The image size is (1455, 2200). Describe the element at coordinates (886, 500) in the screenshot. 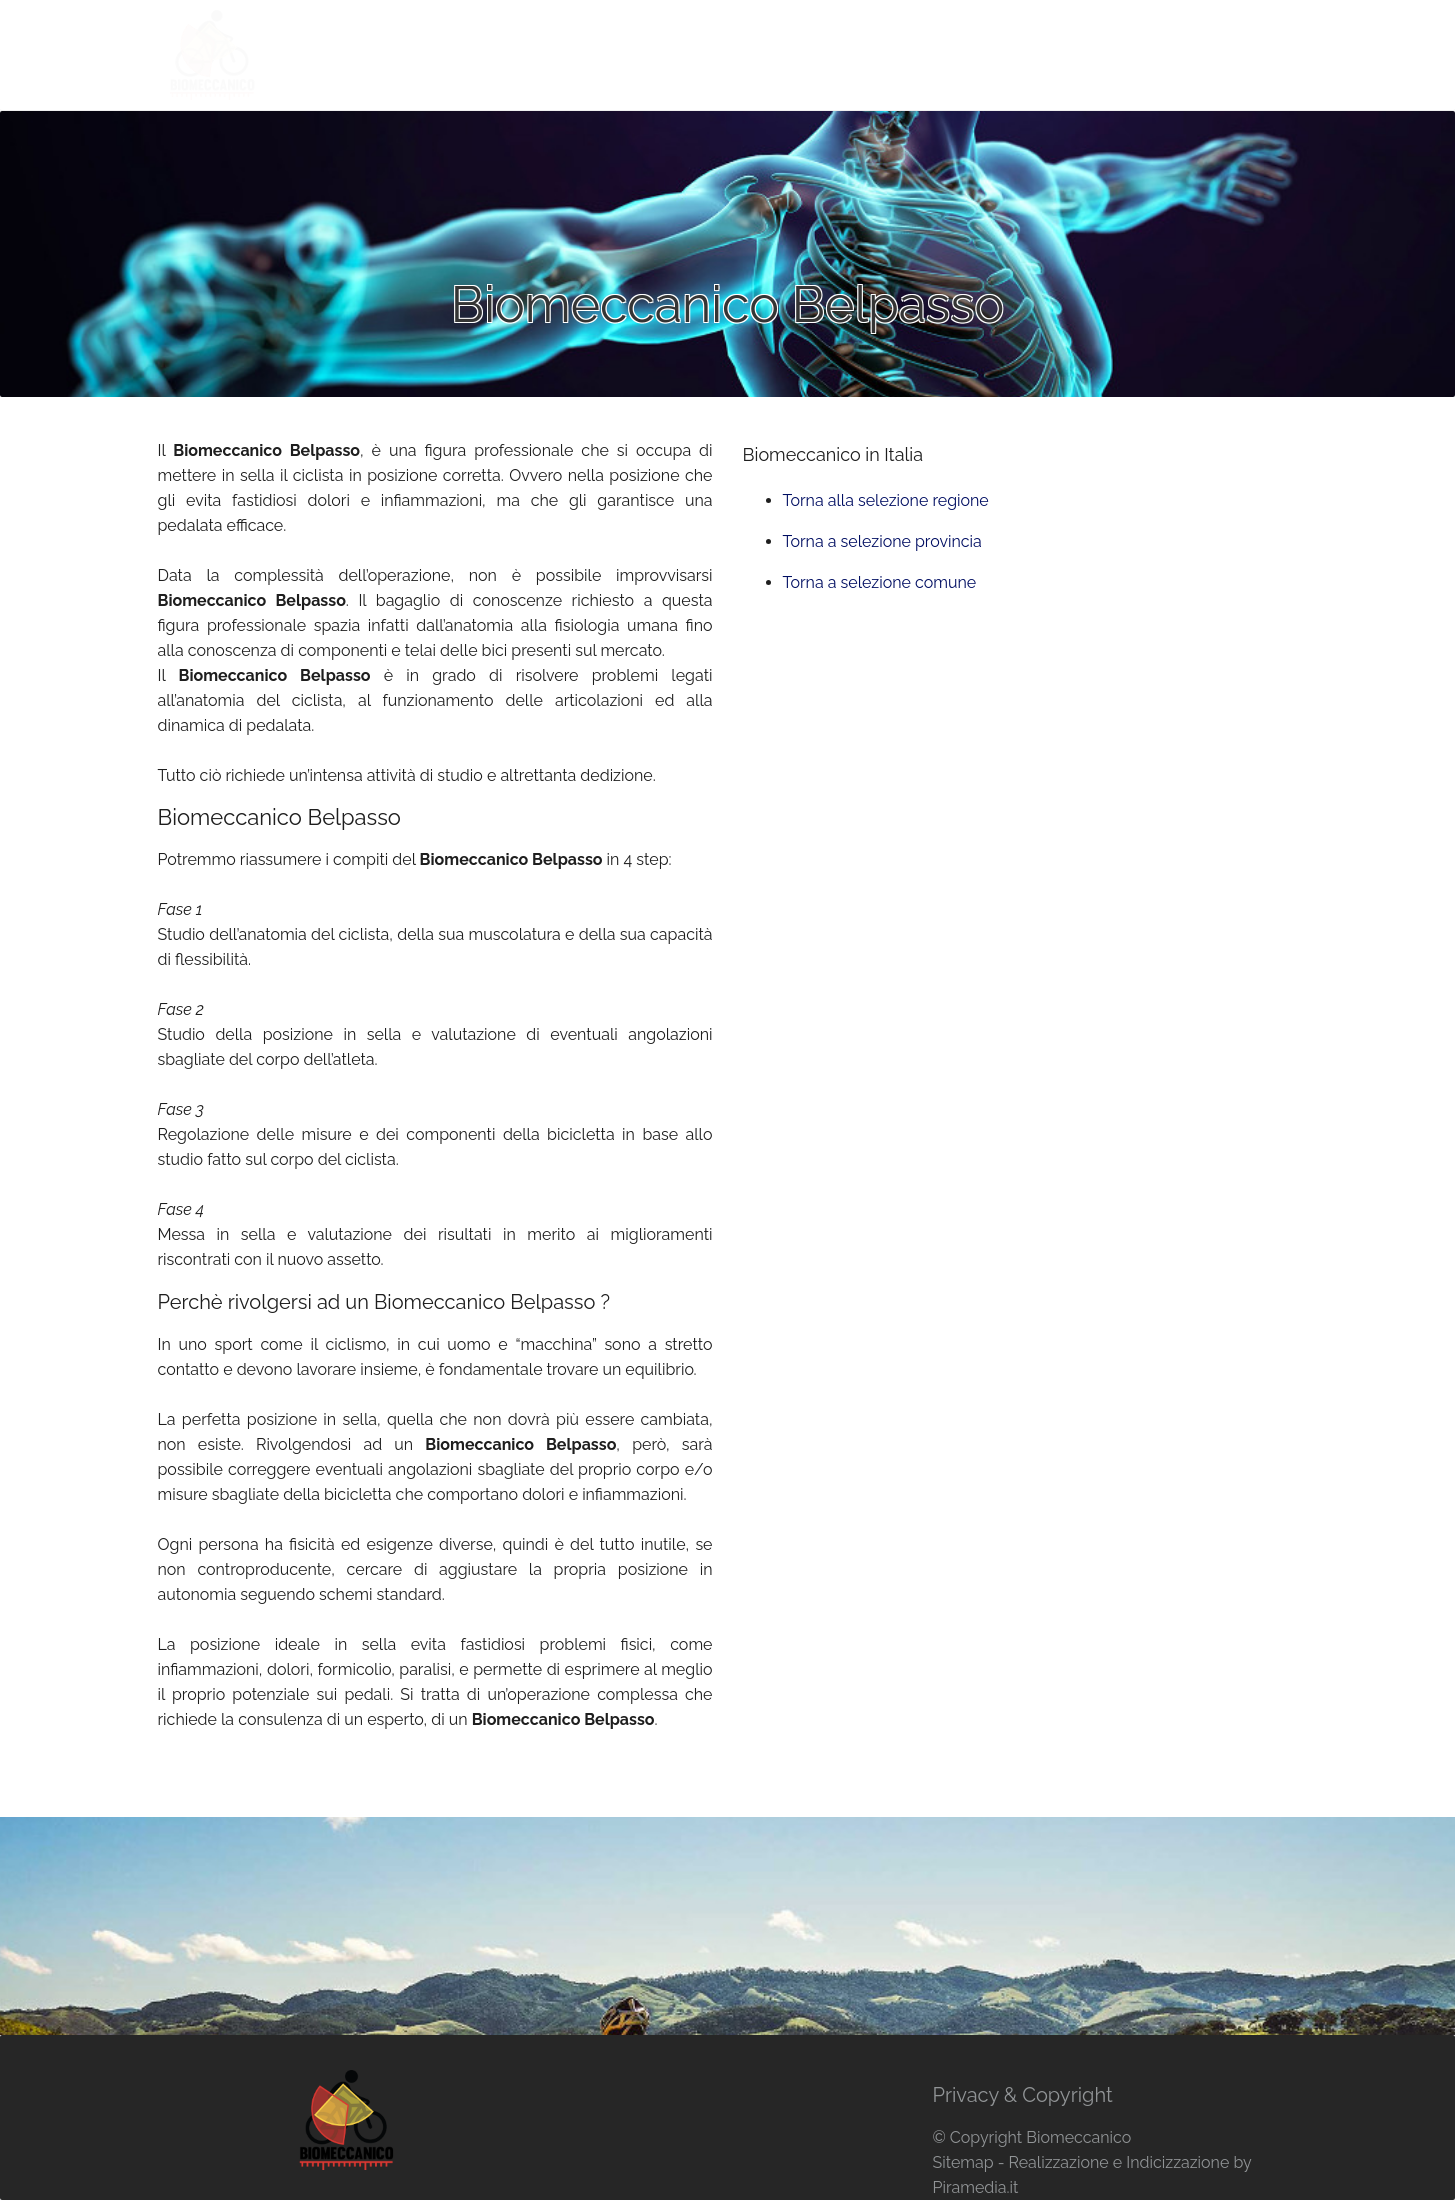

I see `Torna alla selezione regione` at that location.